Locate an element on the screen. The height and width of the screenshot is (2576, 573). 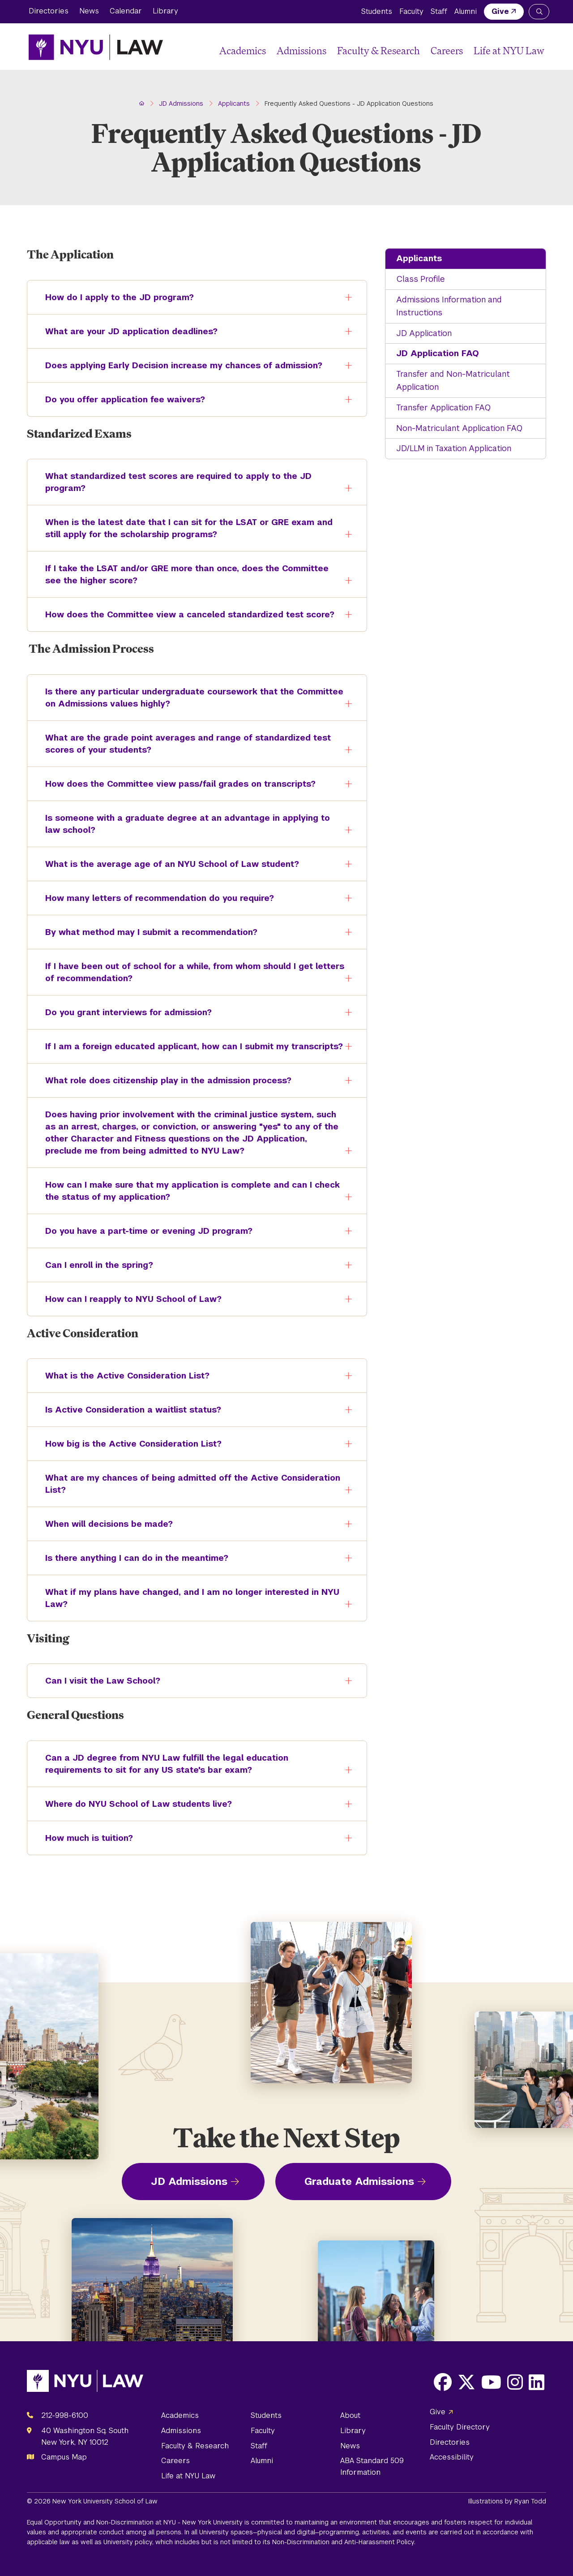
By what method may I submit a recommendation? is located at coordinates (144, 936).